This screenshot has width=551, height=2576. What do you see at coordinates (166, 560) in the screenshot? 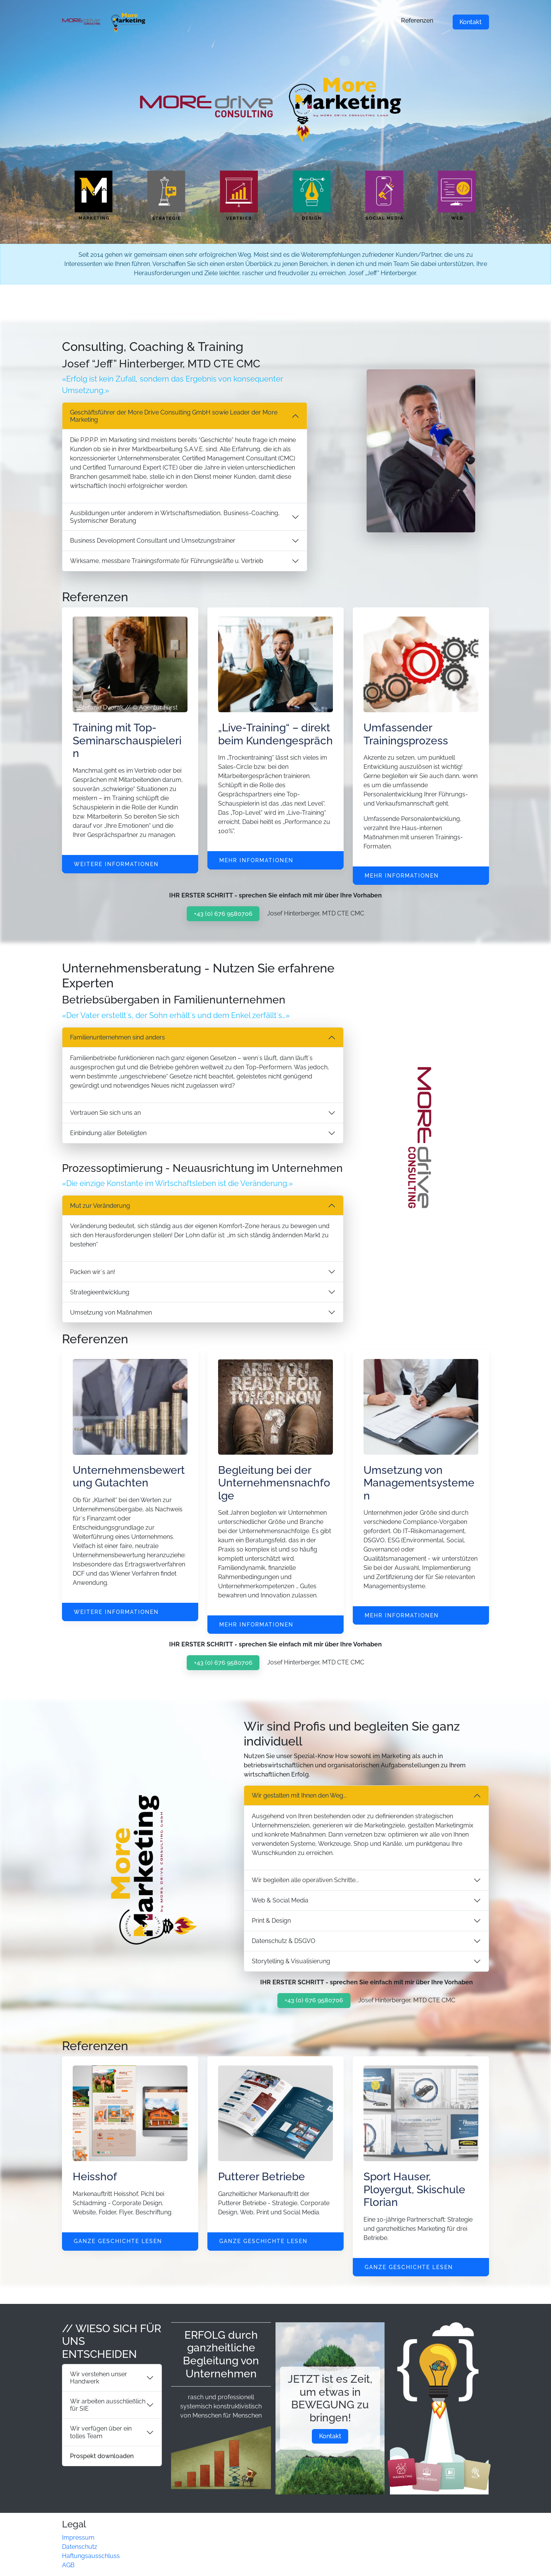
I see `Wirksame, messbare Trainingsformate für Führungskräfte u. Vertrieb` at bounding box center [166, 560].